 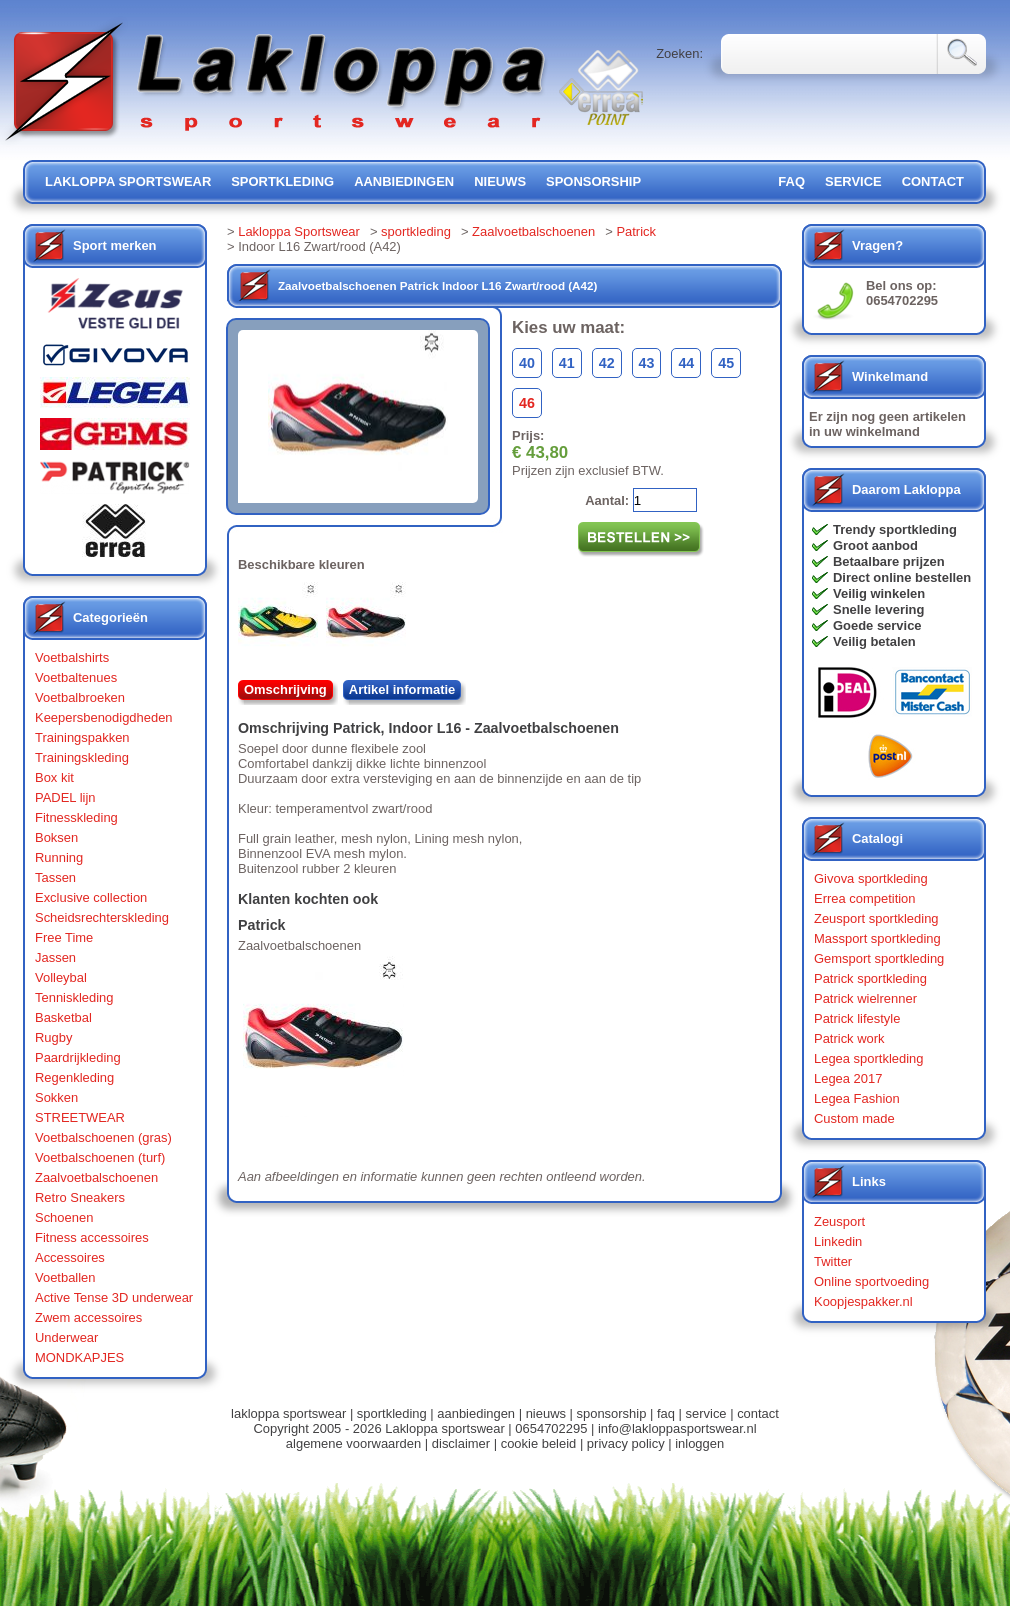 I want to click on Legea Fashion, so click(x=857, y=1098).